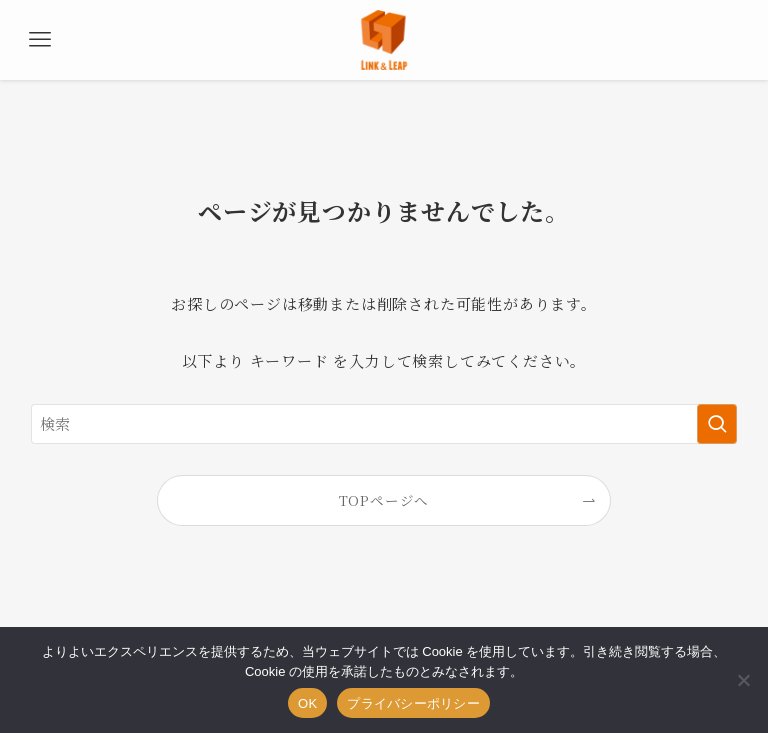 The image size is (768, 733). I want to click on [検索ワード], so click(384, 424).